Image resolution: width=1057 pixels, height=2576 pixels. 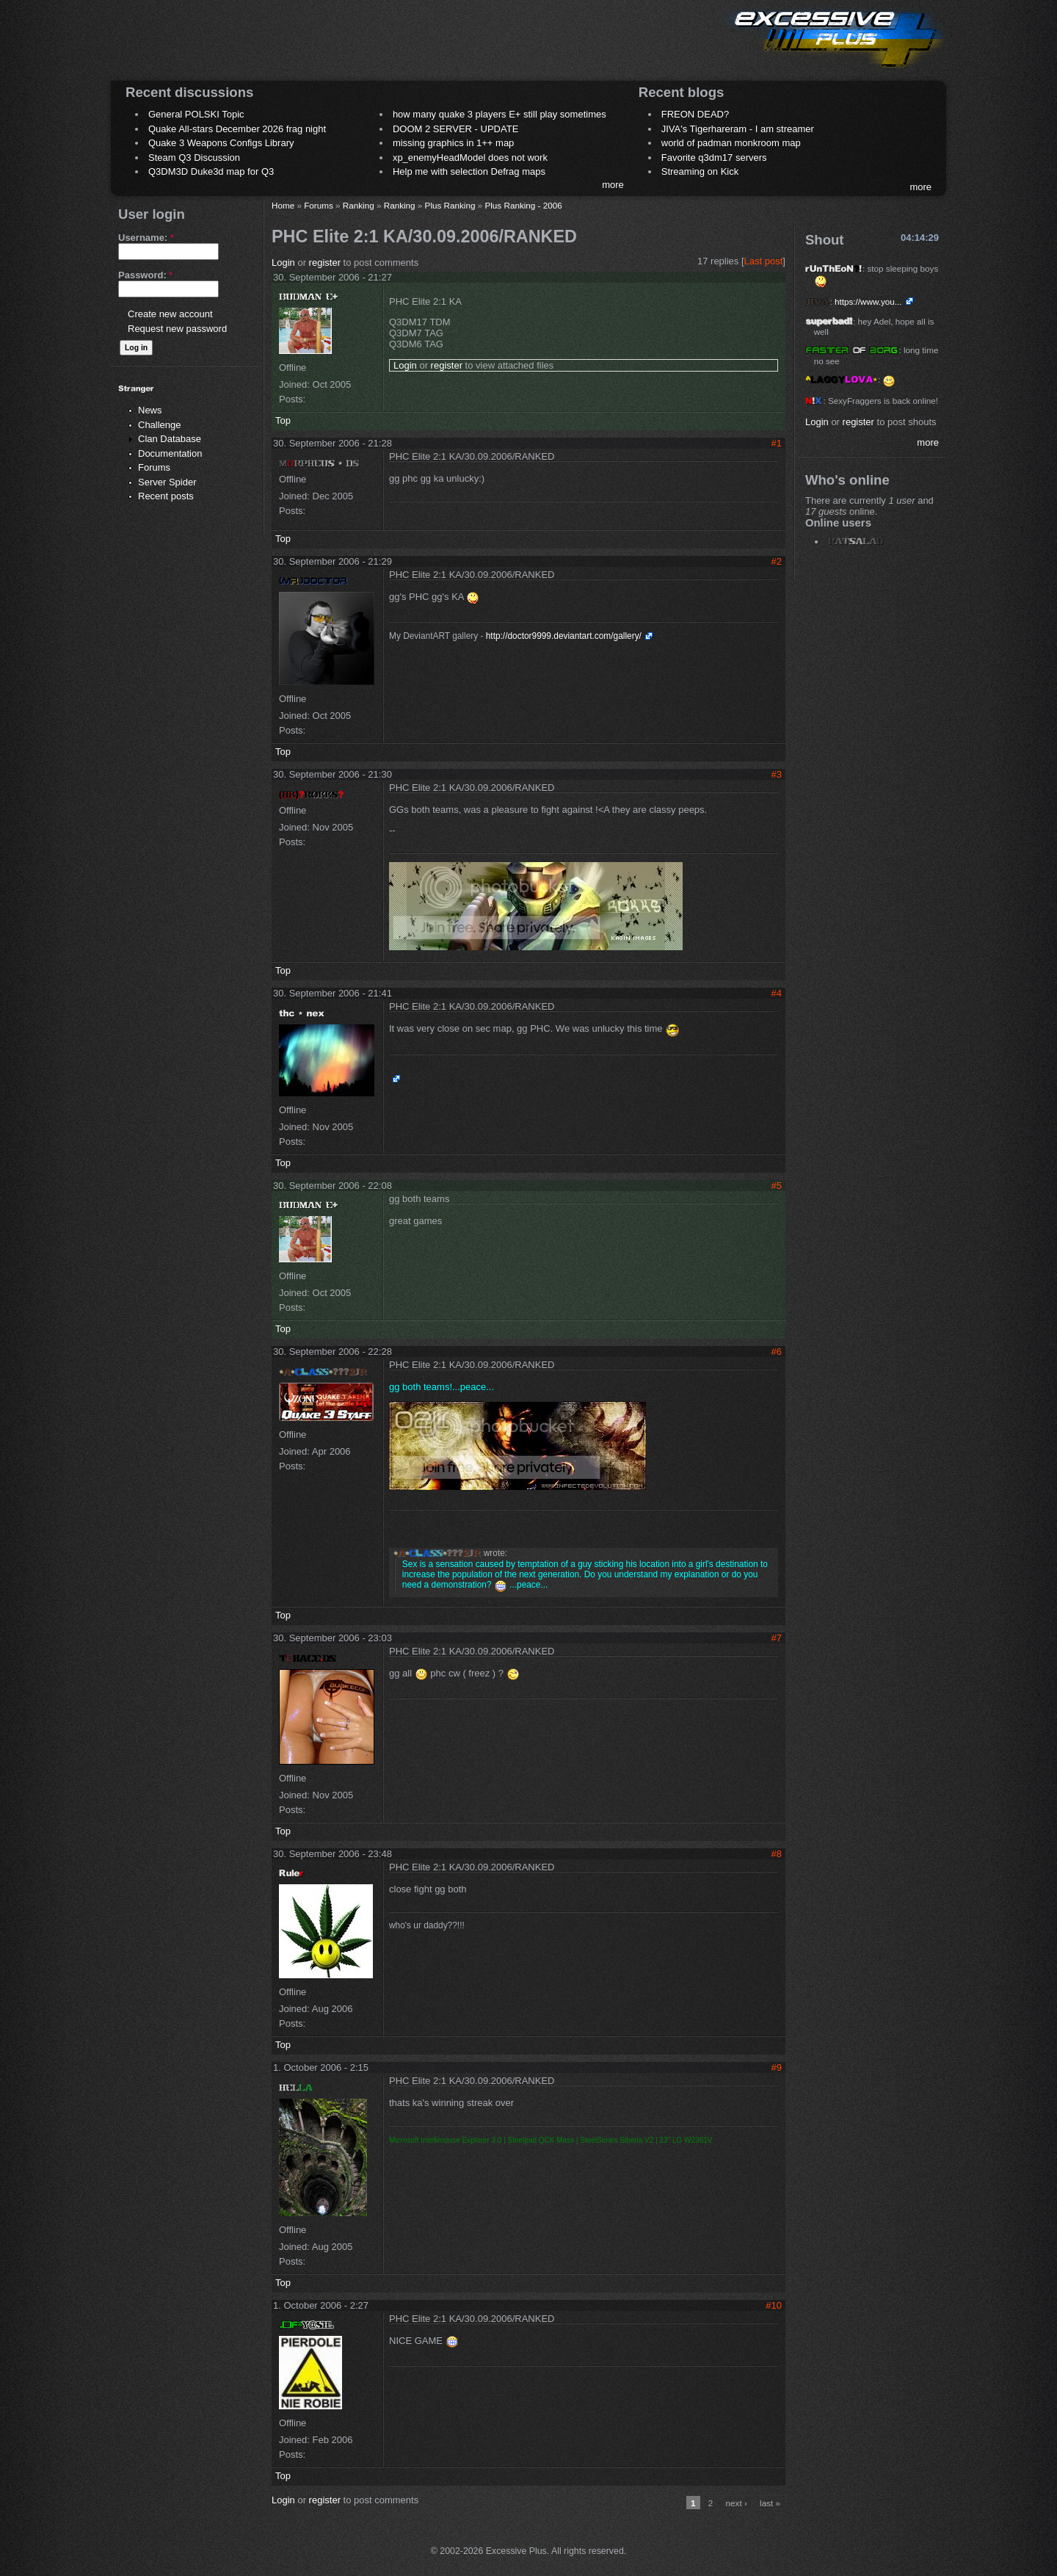 What do you see at coordinates (776, 1637) in the screenshot?
I see `#7` at bounding box center [776, 1637].